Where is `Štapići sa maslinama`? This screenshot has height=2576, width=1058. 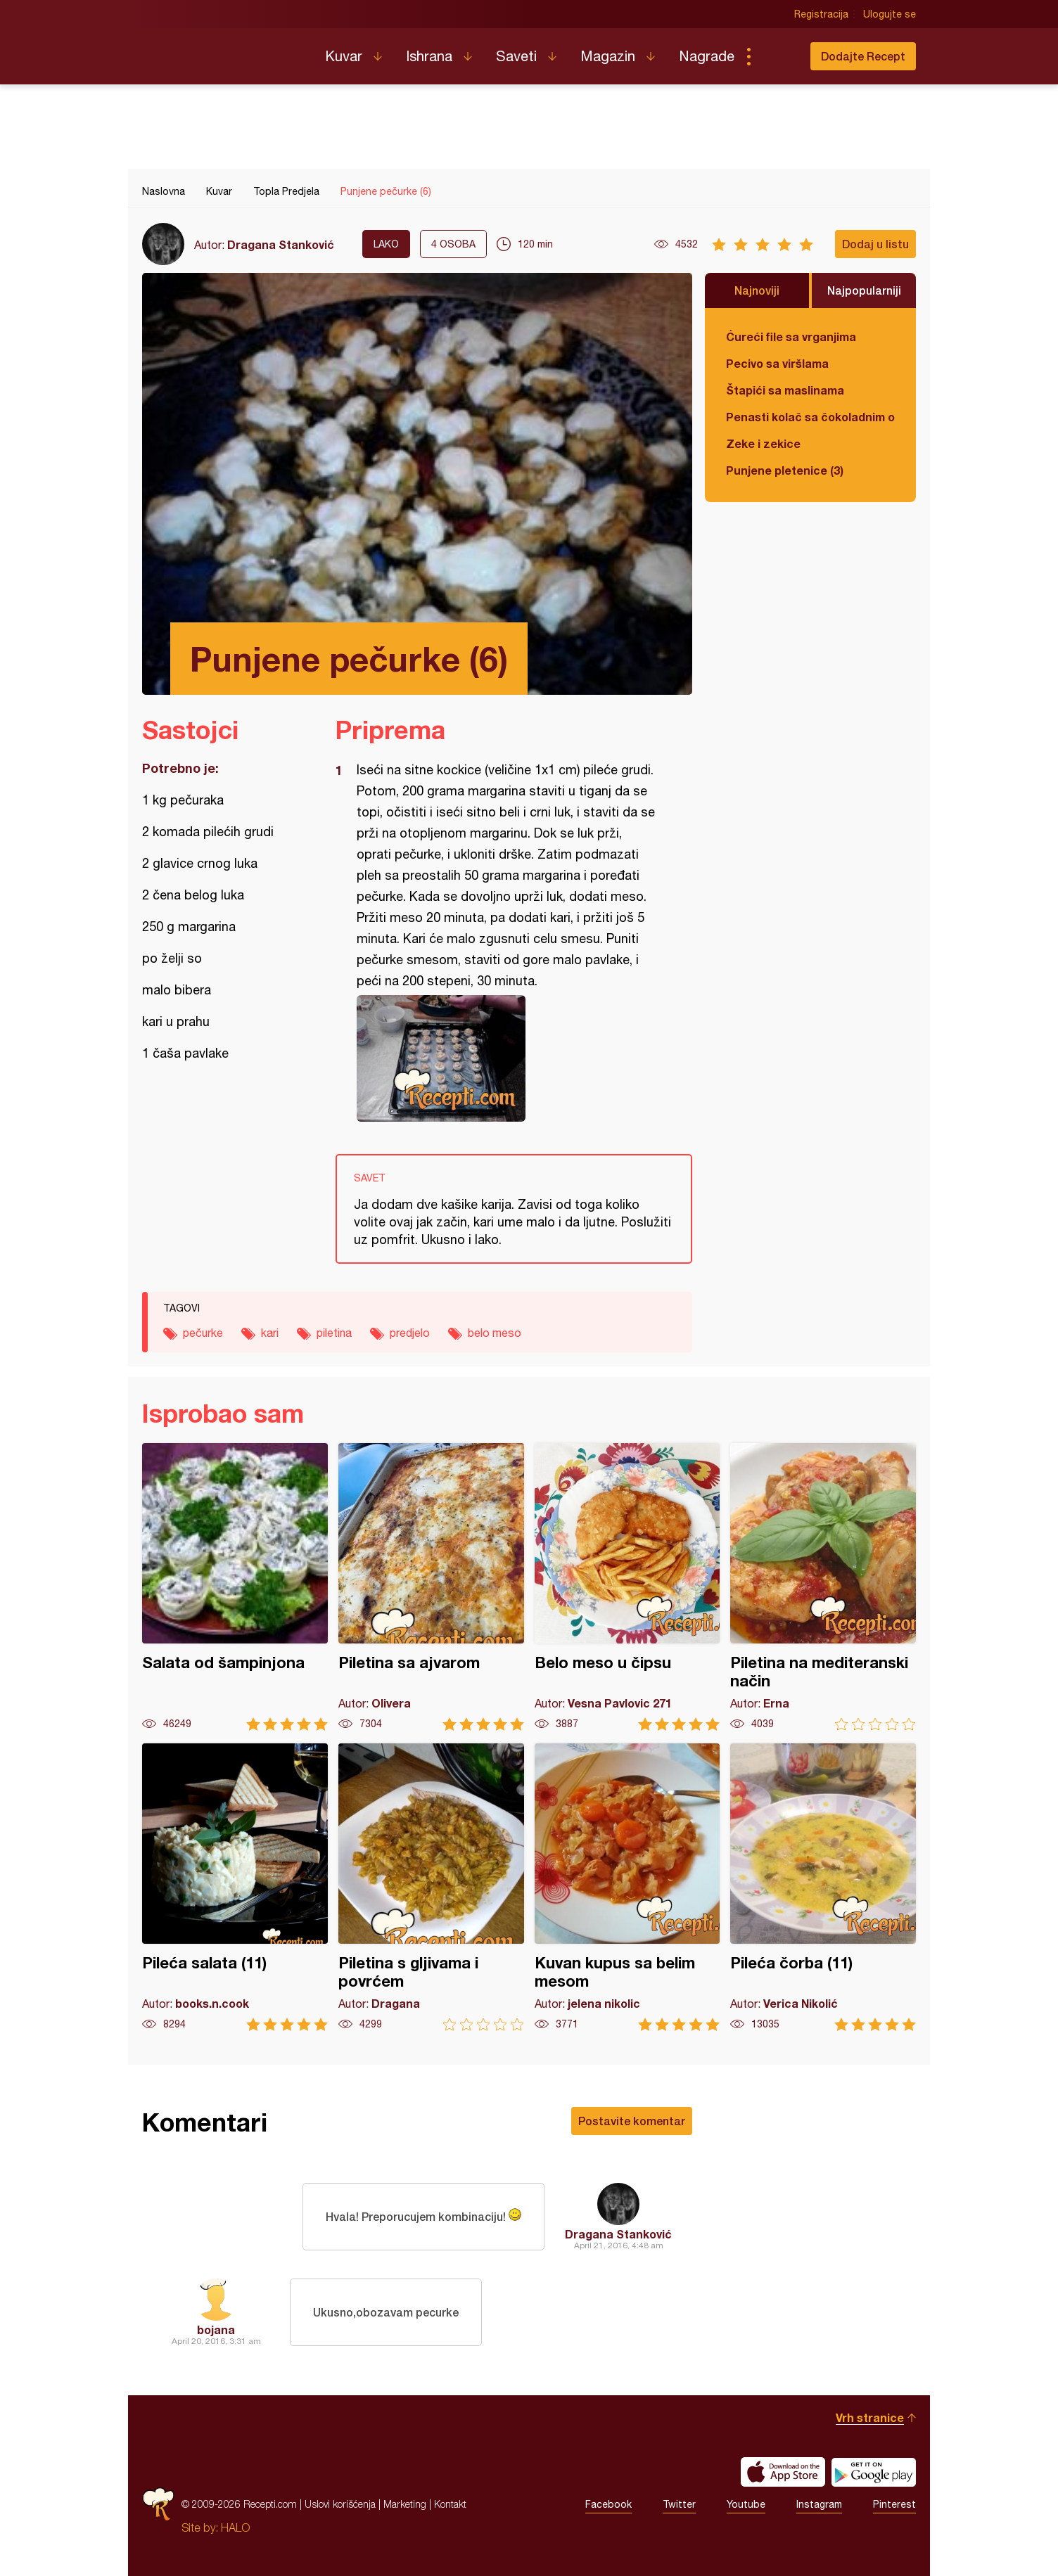
Štapići sa maslinama is located at coordinates (785, 390).